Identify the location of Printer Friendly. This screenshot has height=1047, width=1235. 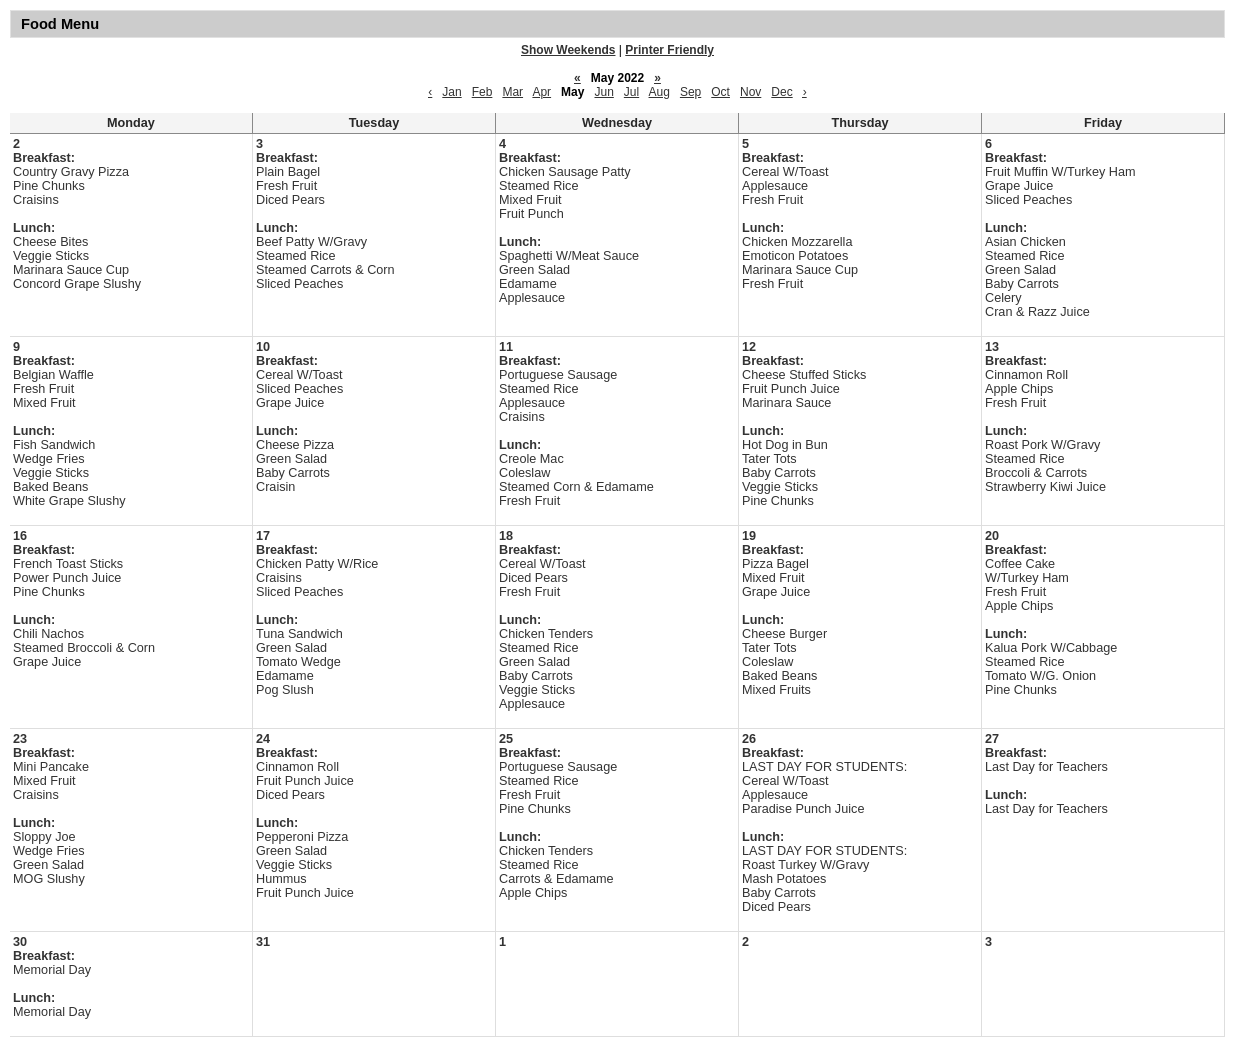
(669, 50).